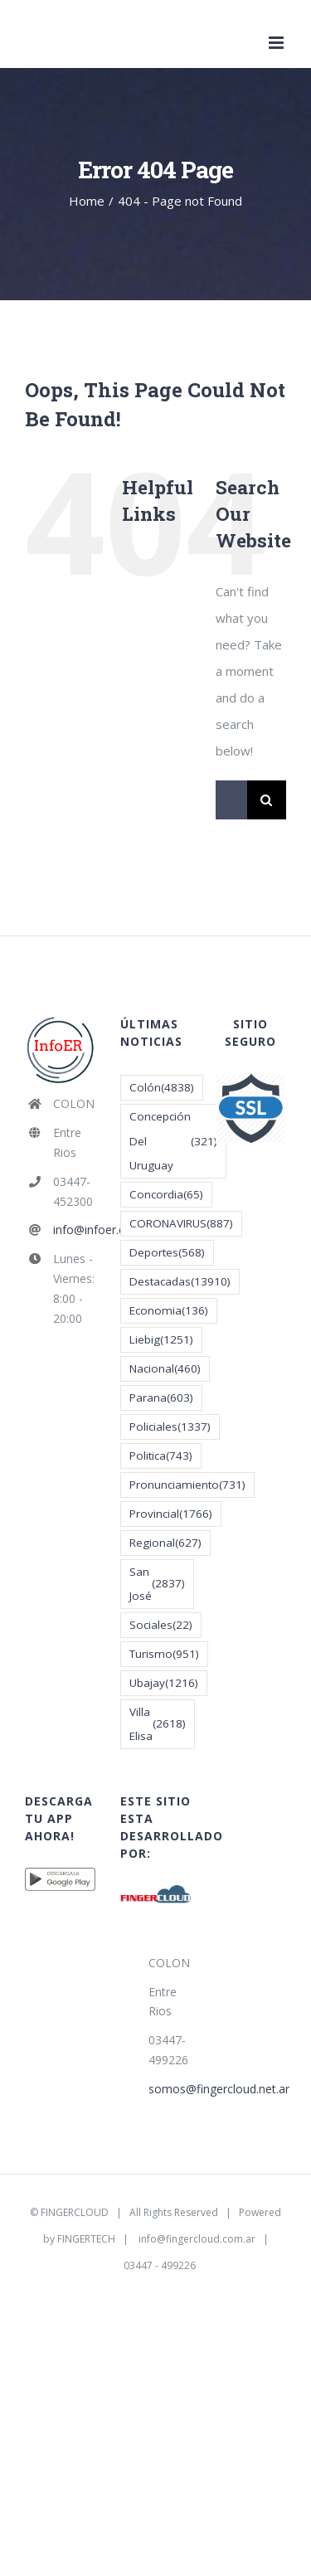 The height and width of the screenshot is (2576, 311). What do you see at coordinates (181, 1224) in the screenshot?
I see `CORONAVIRUS [CORONAVIRUS (887 elementos)]` at bounding box center [181, 1224].